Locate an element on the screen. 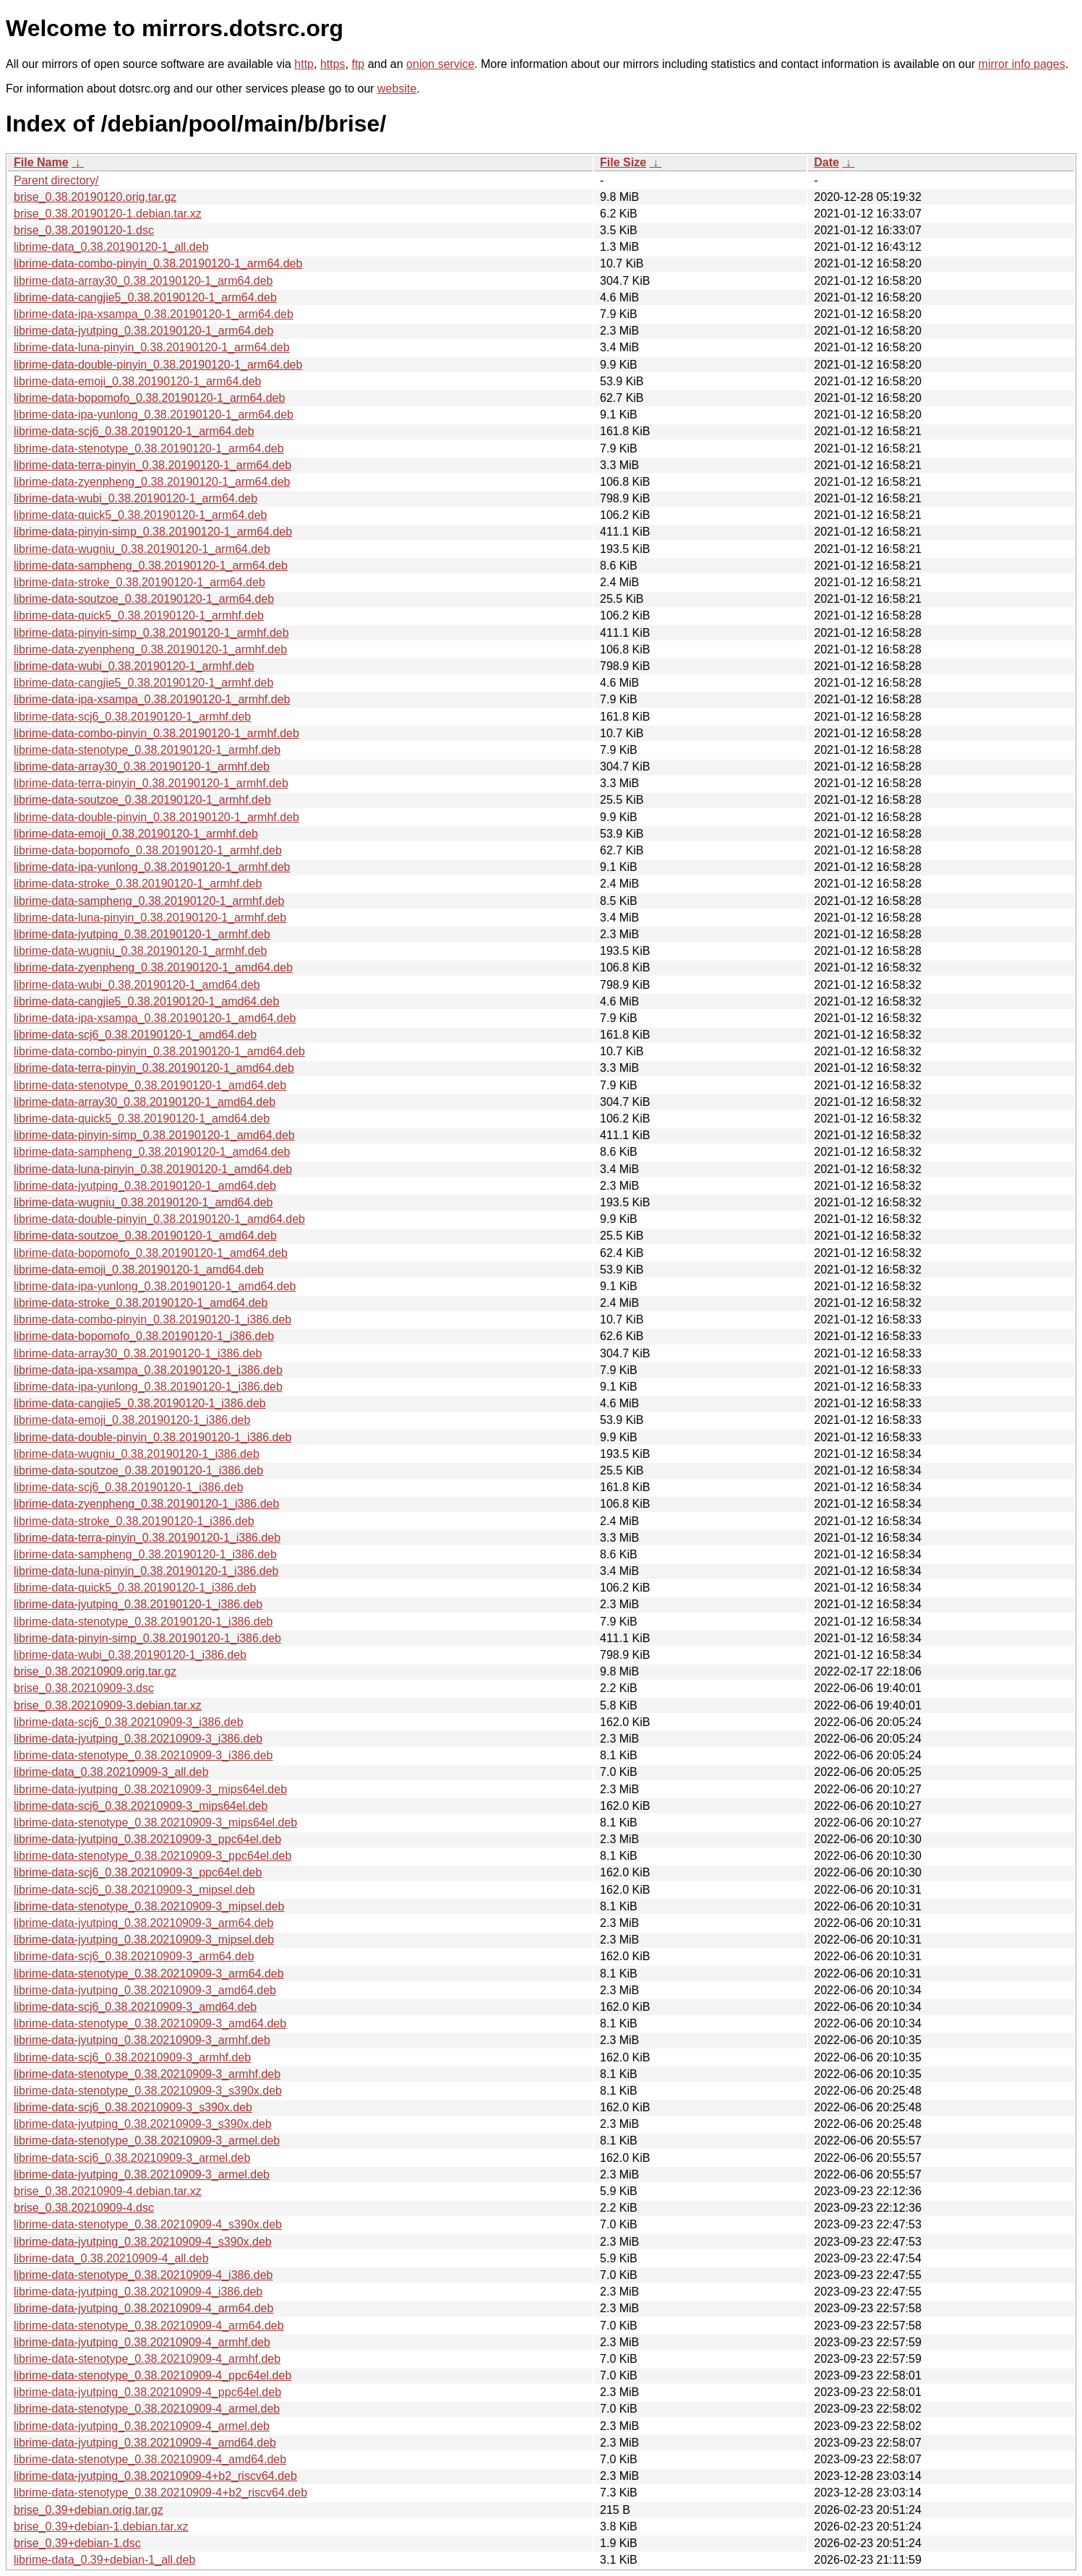 The height and width of the screenshot is (2576, 1082). librime-data-jyutping_0.38.20210909-3_mipsel.deb is located at coordinates (144, 1939).